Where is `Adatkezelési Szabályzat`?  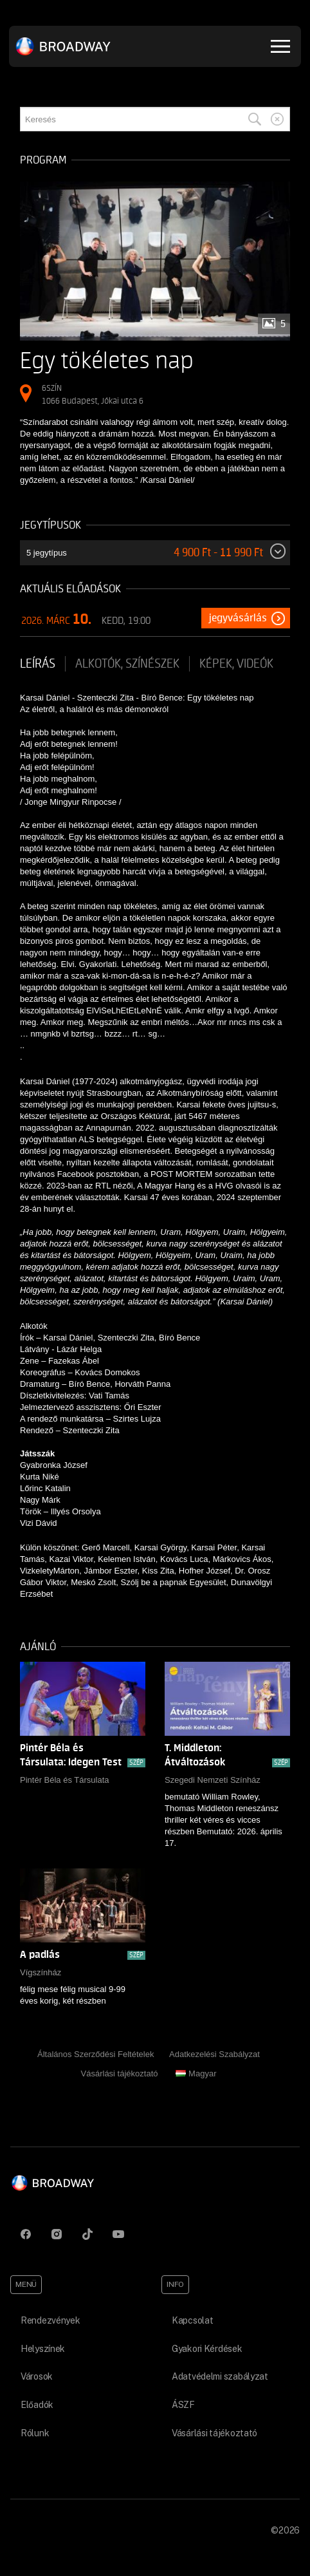
Adatkezelési Szabályzat is located at coordinates (214, 2054).